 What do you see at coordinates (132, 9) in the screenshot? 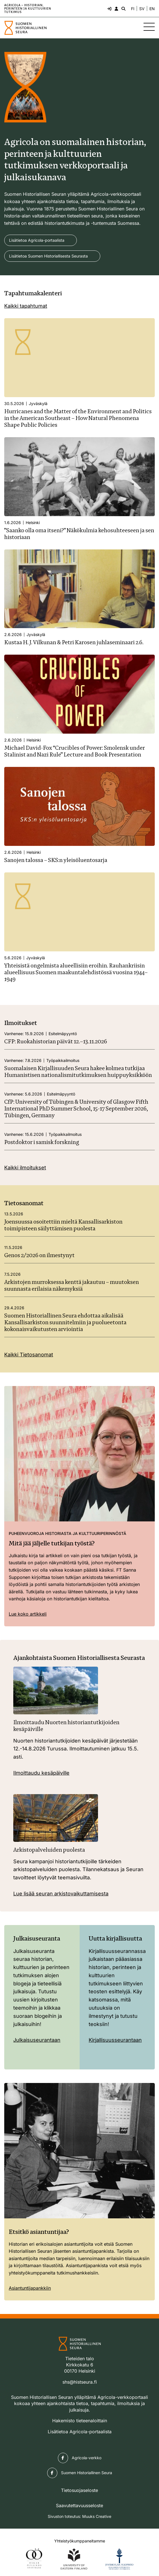
I see `FI [Vaihda kieli suomeksi]` at bounding box center [132, 9].